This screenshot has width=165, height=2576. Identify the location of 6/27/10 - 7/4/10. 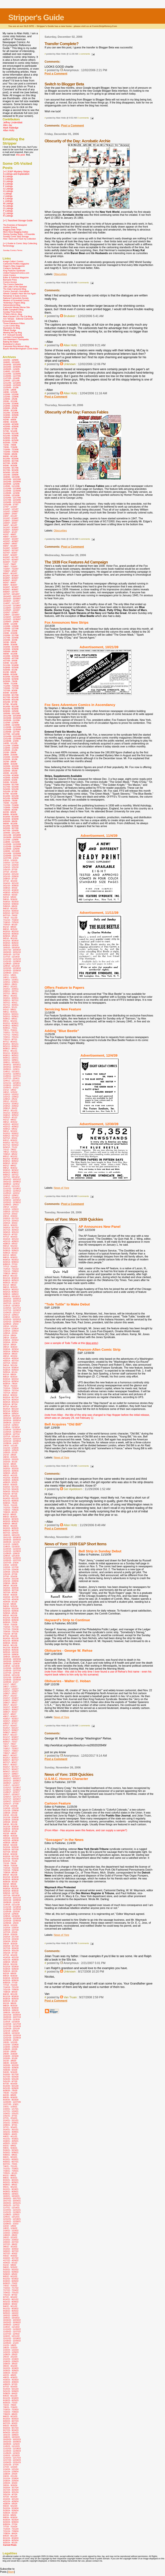
(10, 915).